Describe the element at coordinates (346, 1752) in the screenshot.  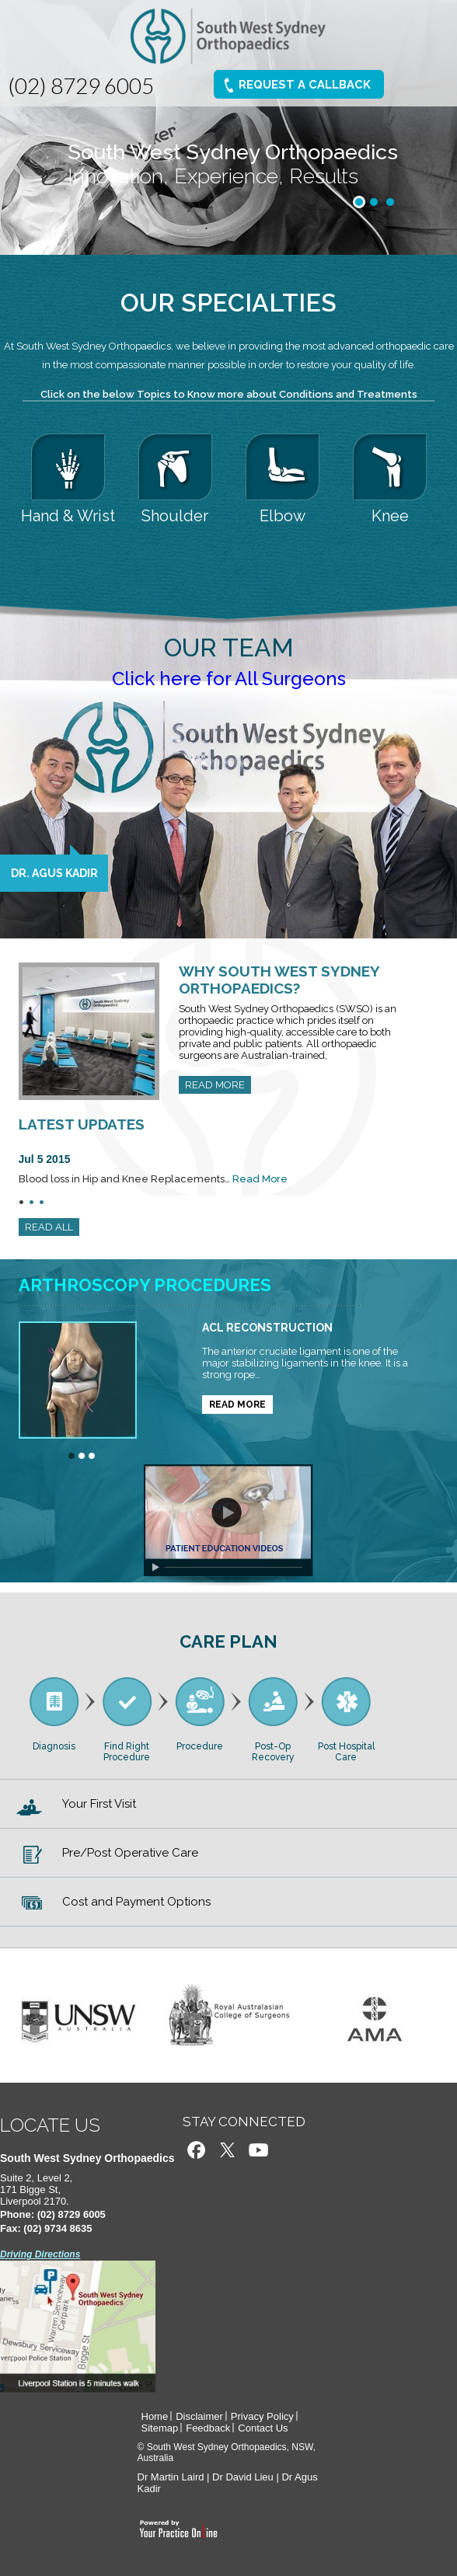
I see `Post Hospital Care` at that location.